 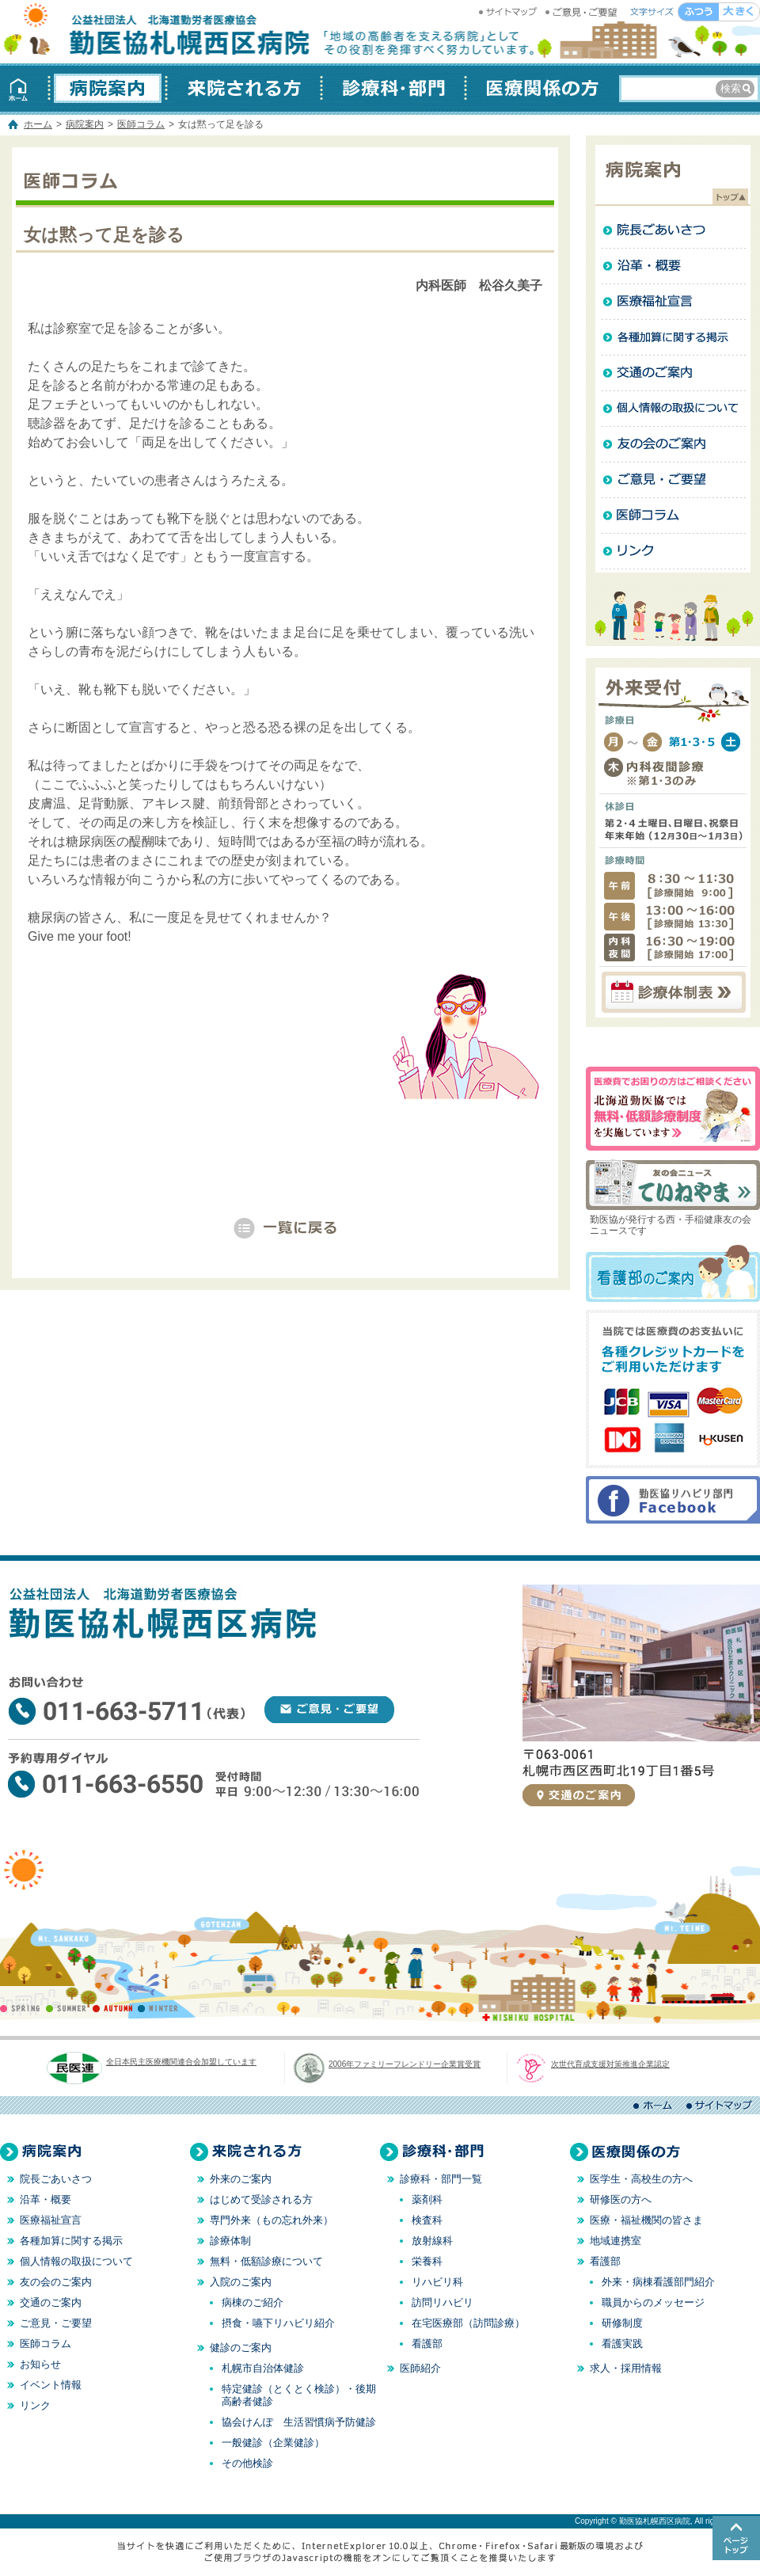 What do you see at coordinates (112, 2008) in the screenshot?
I see `AUTUMN` at bounding box center [112, 2008].